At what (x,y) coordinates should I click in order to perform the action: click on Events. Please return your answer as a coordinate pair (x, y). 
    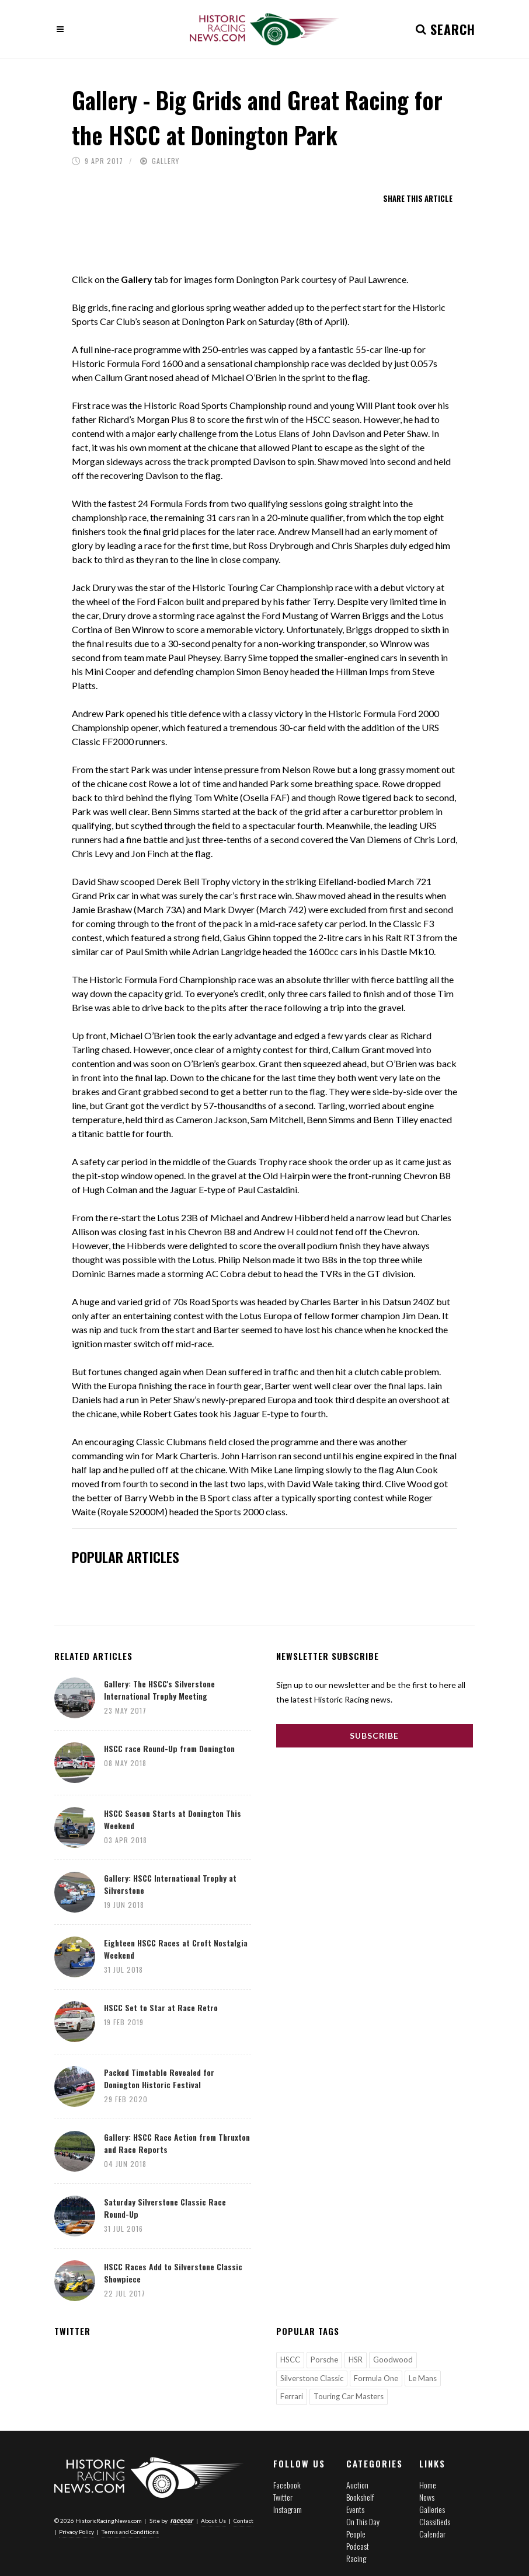
    Looking at the image, I should click on (355, 2509).